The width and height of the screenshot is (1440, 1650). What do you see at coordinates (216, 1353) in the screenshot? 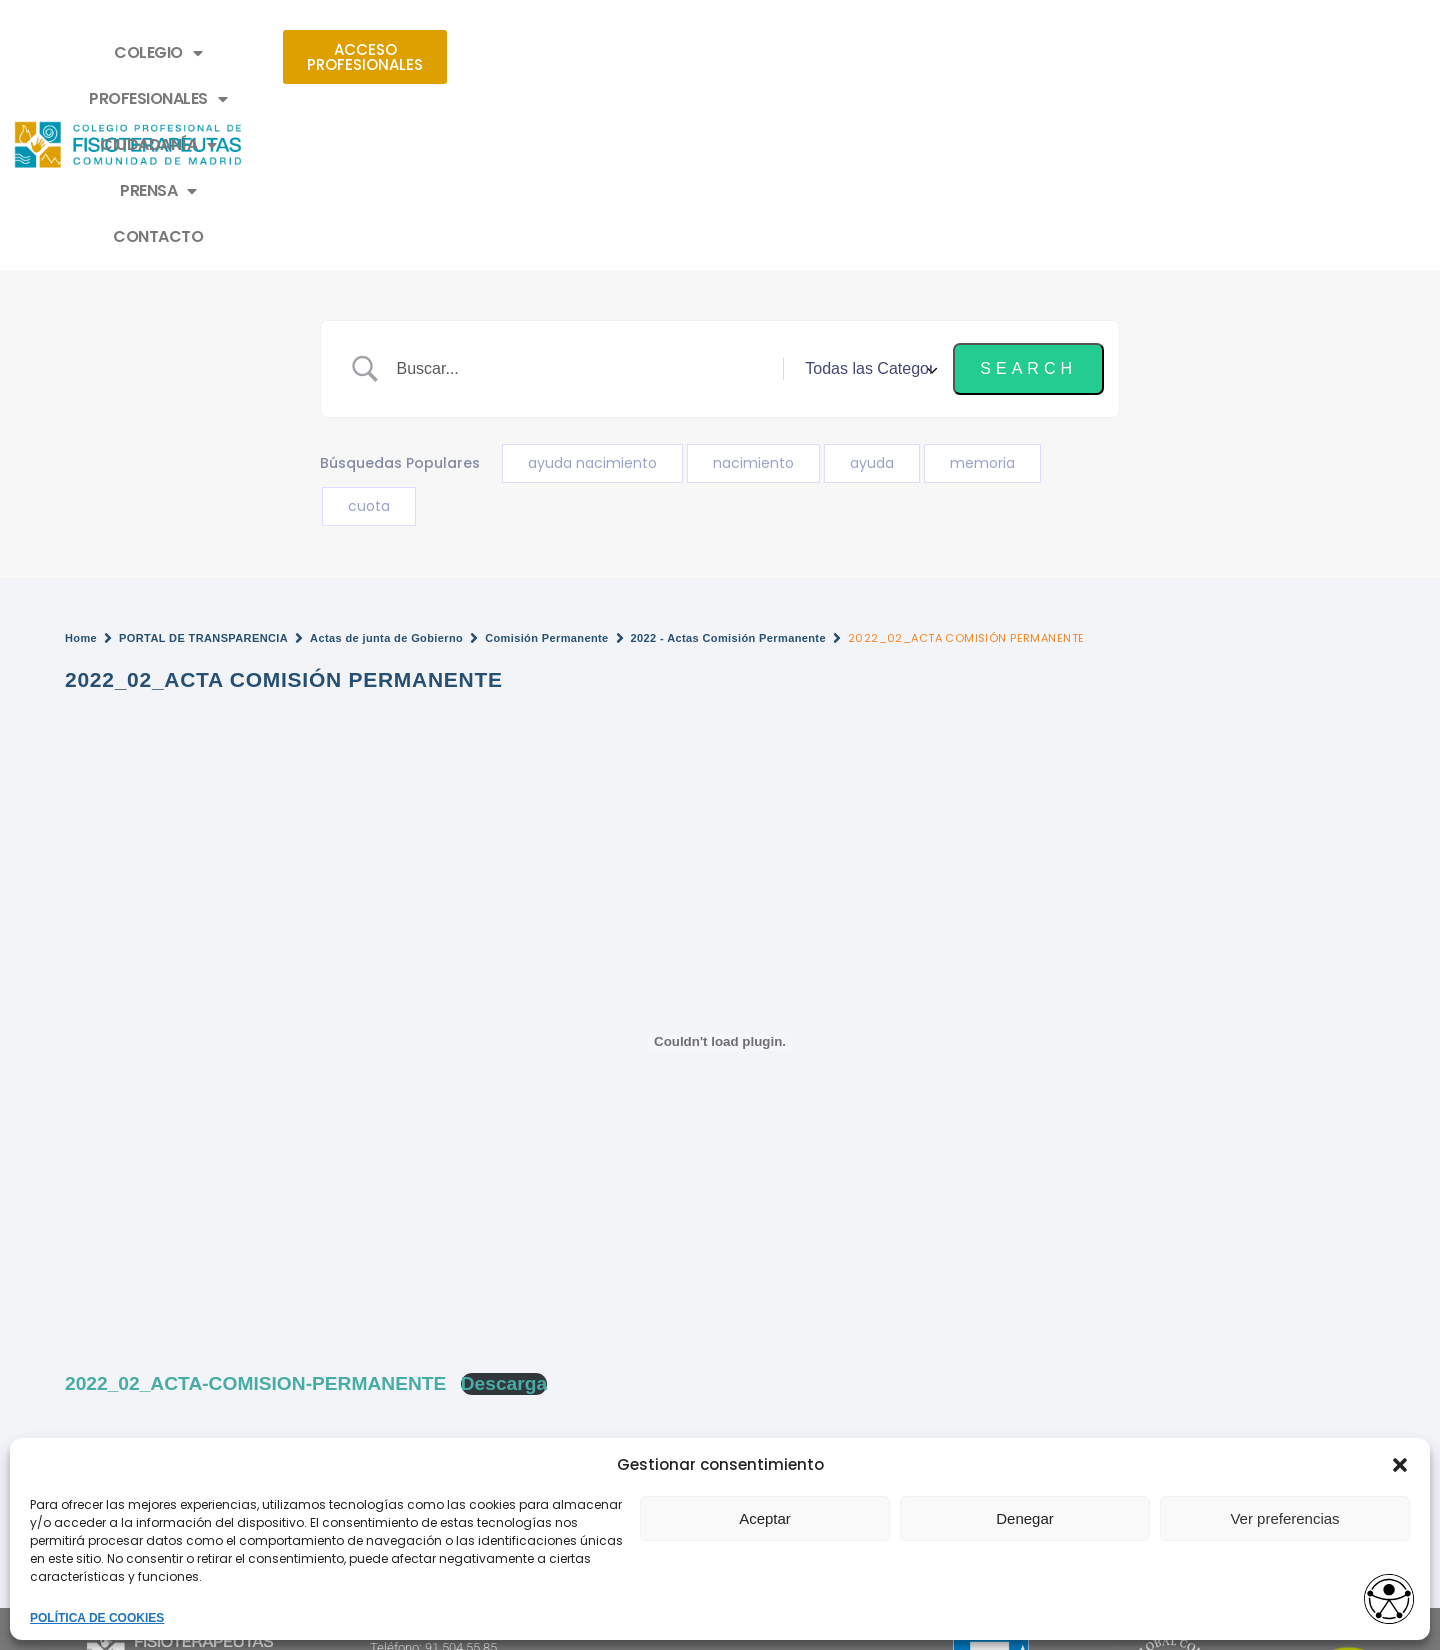
I see `2022_03_ACTA COMISIÓN PERMANENTE` at bounding box center [216, 1353].